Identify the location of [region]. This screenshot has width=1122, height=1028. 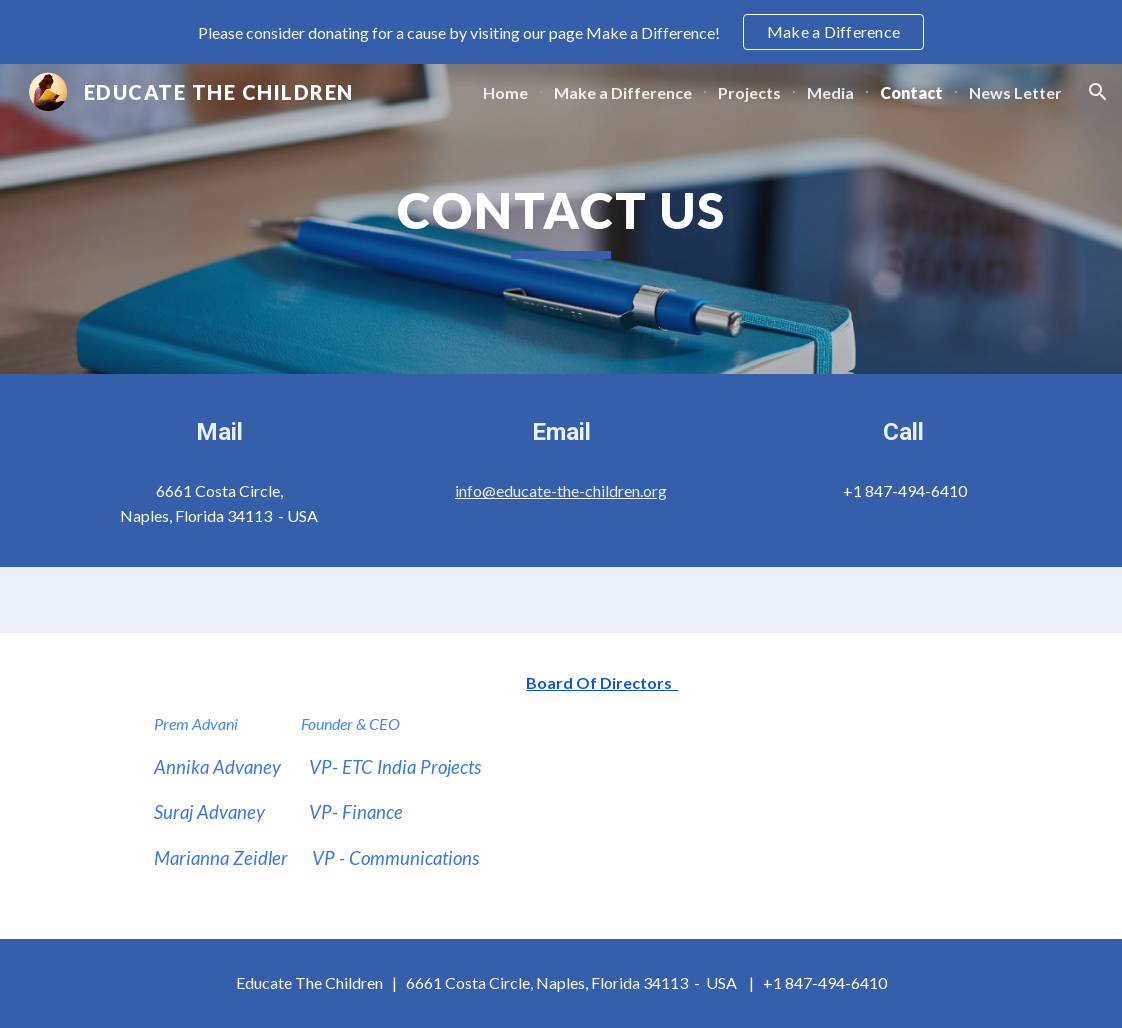
(561, 32).